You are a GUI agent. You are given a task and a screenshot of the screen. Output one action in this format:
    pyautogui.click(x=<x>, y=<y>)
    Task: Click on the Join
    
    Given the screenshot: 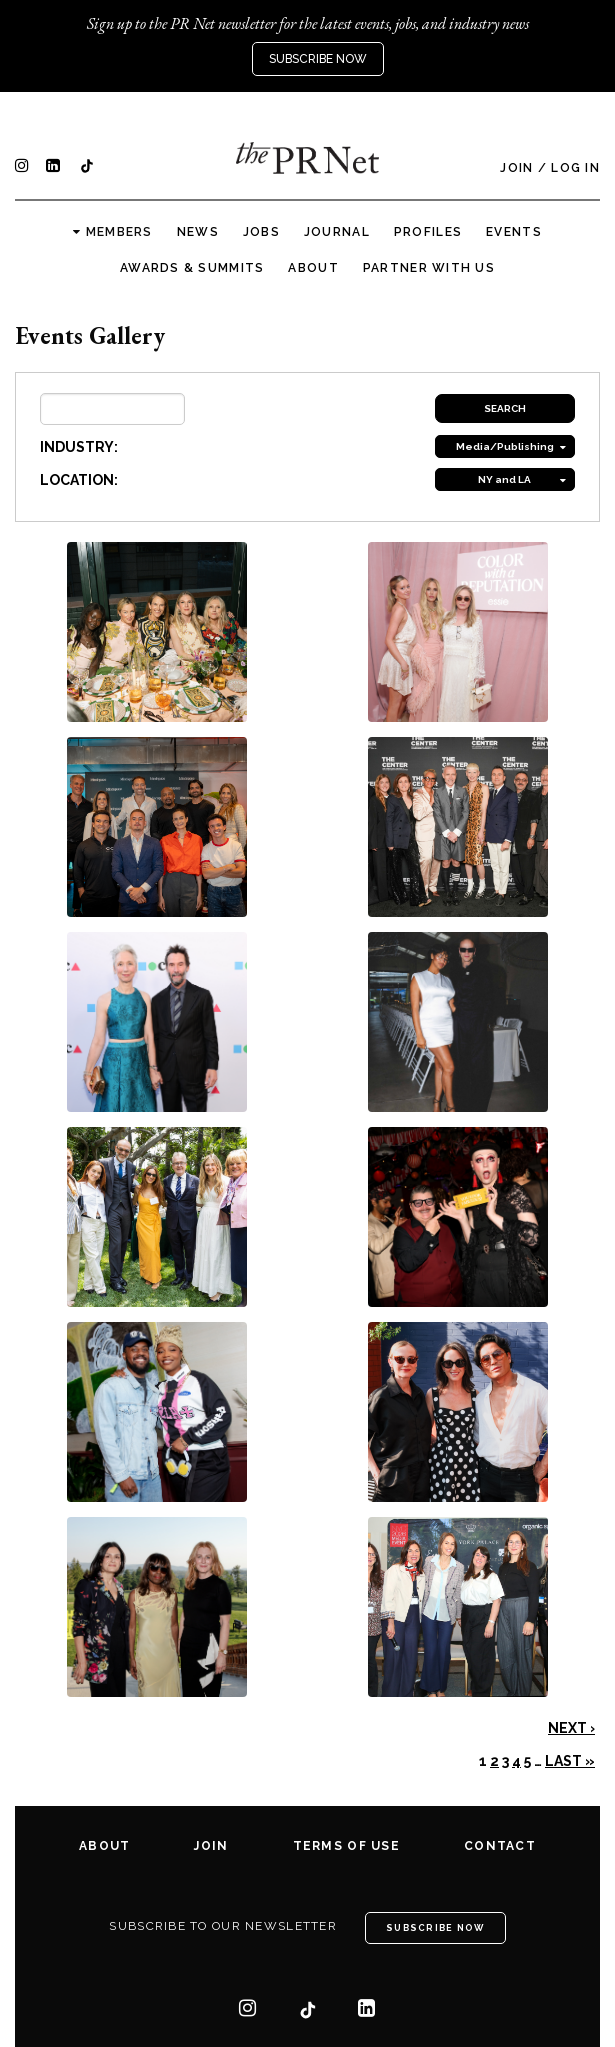 What is the action you would take?
    pyautogui.click(x=516, y=168)
    